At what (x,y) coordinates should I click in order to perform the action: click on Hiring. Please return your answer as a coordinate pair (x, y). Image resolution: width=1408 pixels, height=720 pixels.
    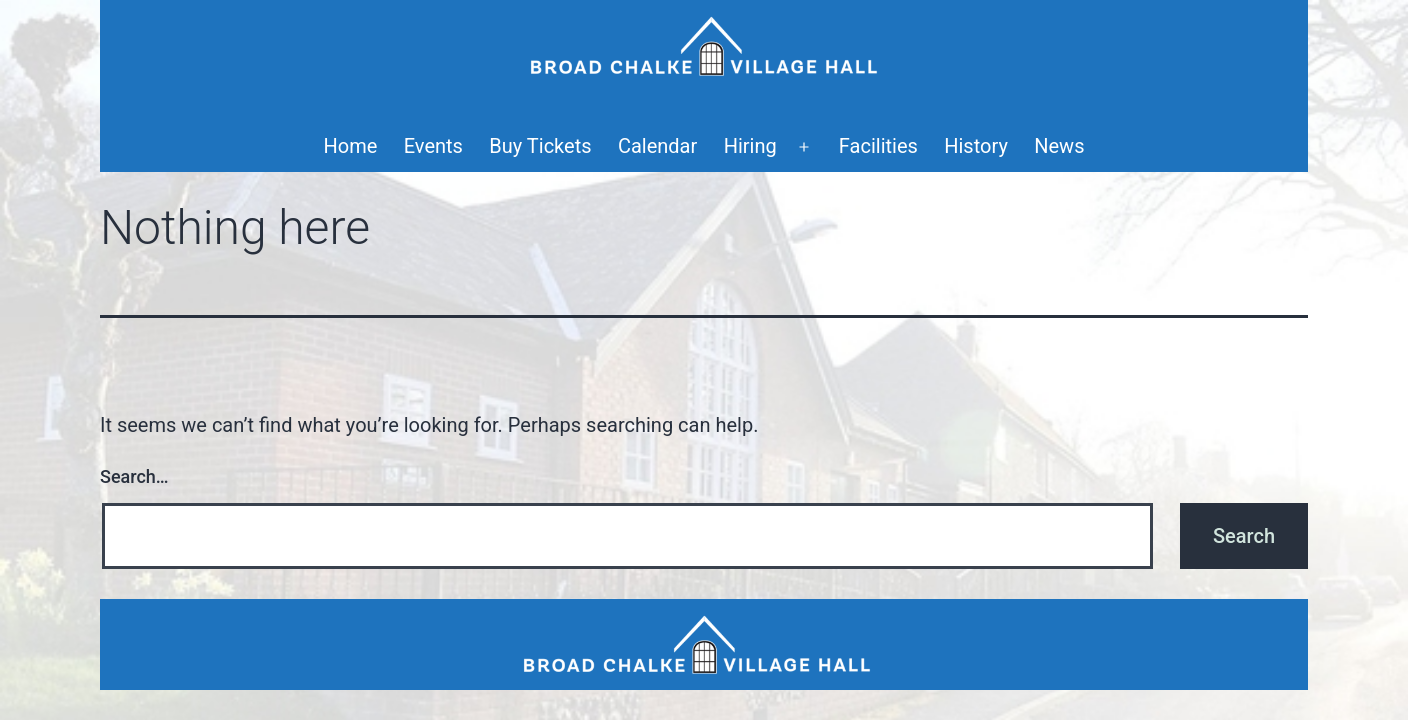
    Looking at the image, I should click on (750, 146).